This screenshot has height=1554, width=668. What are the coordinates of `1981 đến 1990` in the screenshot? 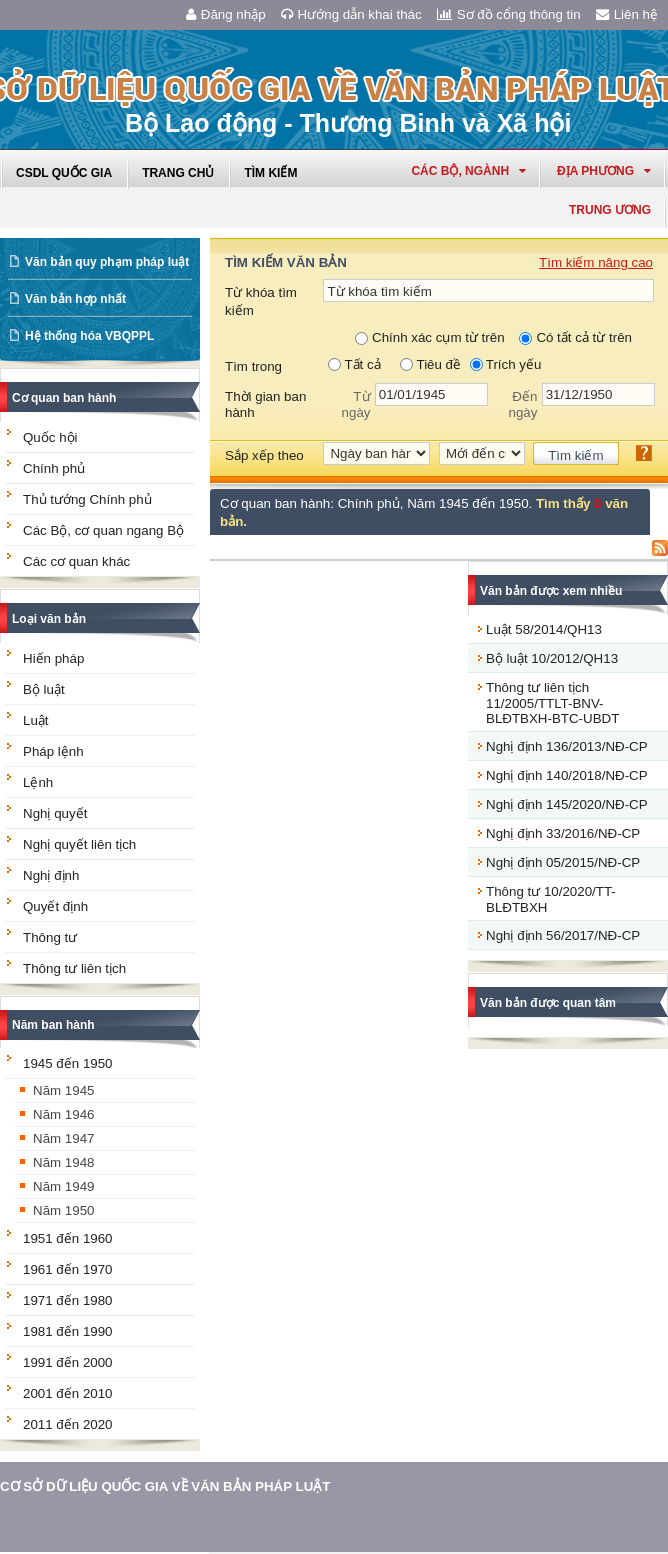 It's located at (68, 1331).